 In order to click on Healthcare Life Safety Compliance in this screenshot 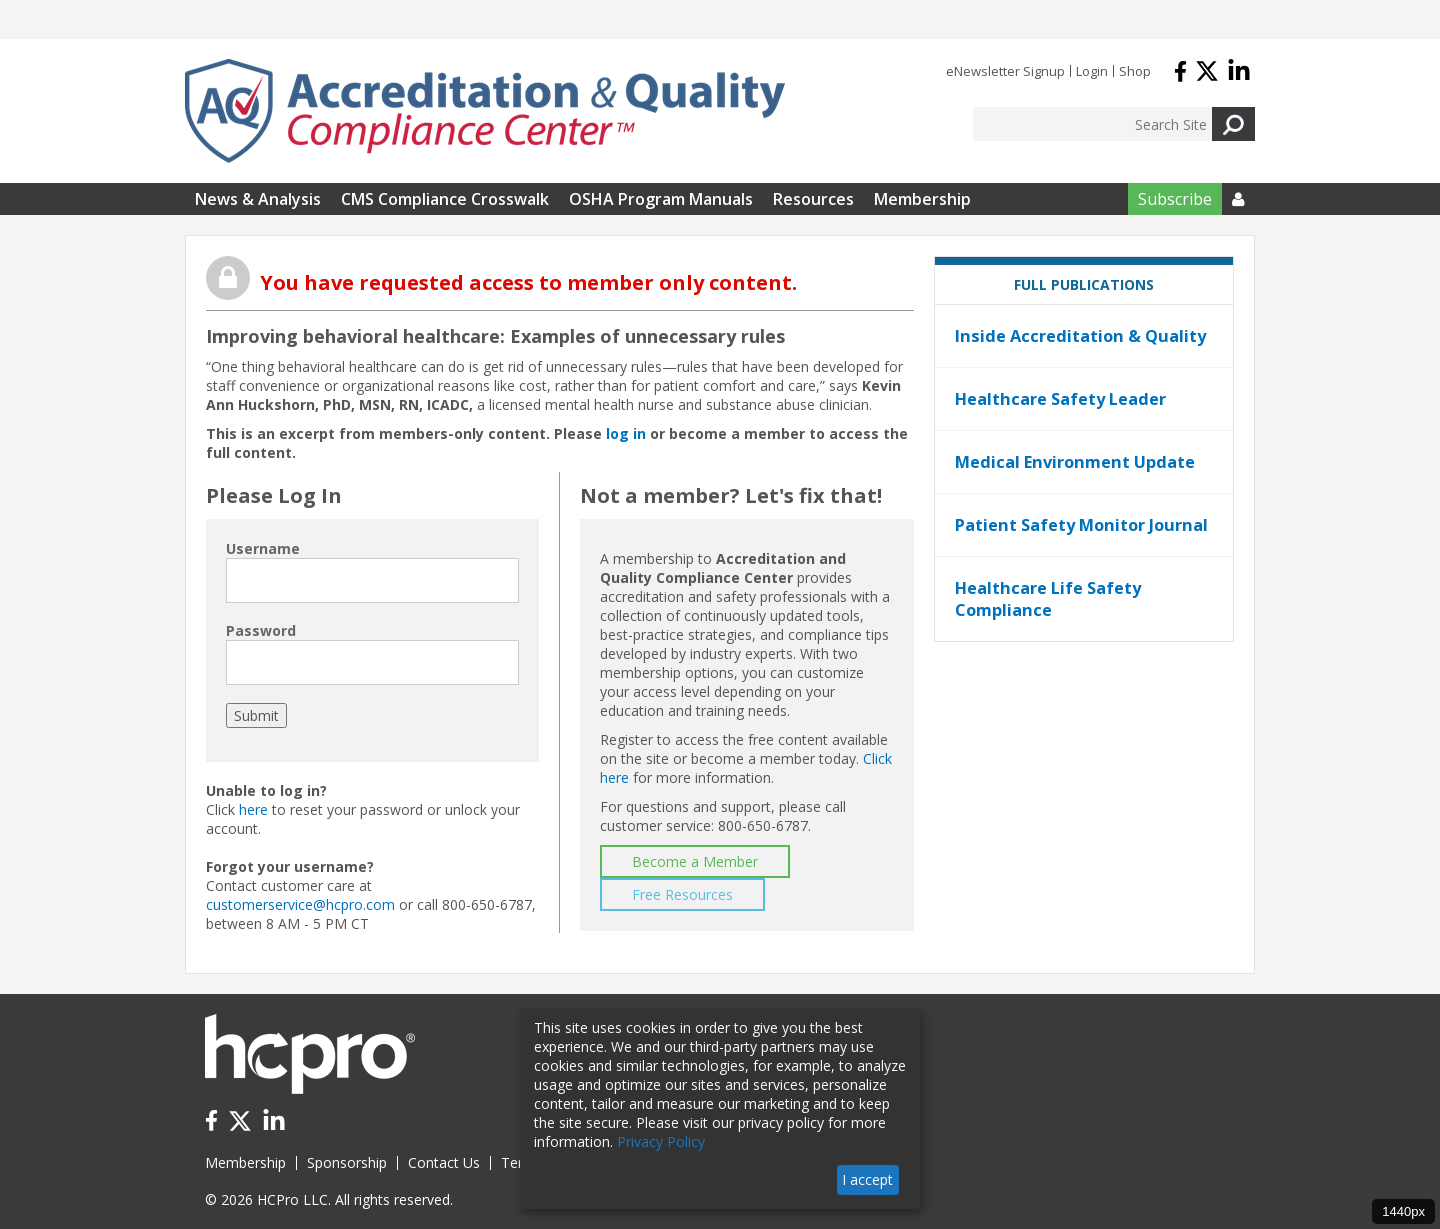, I will do `click(1048, 599)`.